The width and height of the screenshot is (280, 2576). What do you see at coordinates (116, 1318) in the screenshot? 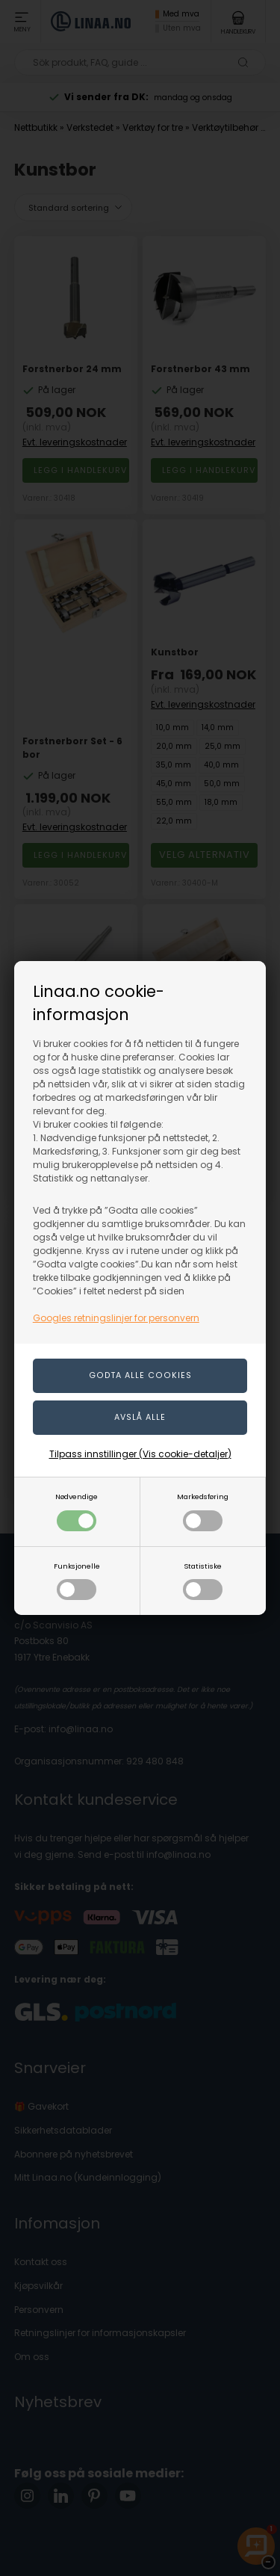
I see `Googles retningslinjer for personvern` at bounding box center [116, 1318].